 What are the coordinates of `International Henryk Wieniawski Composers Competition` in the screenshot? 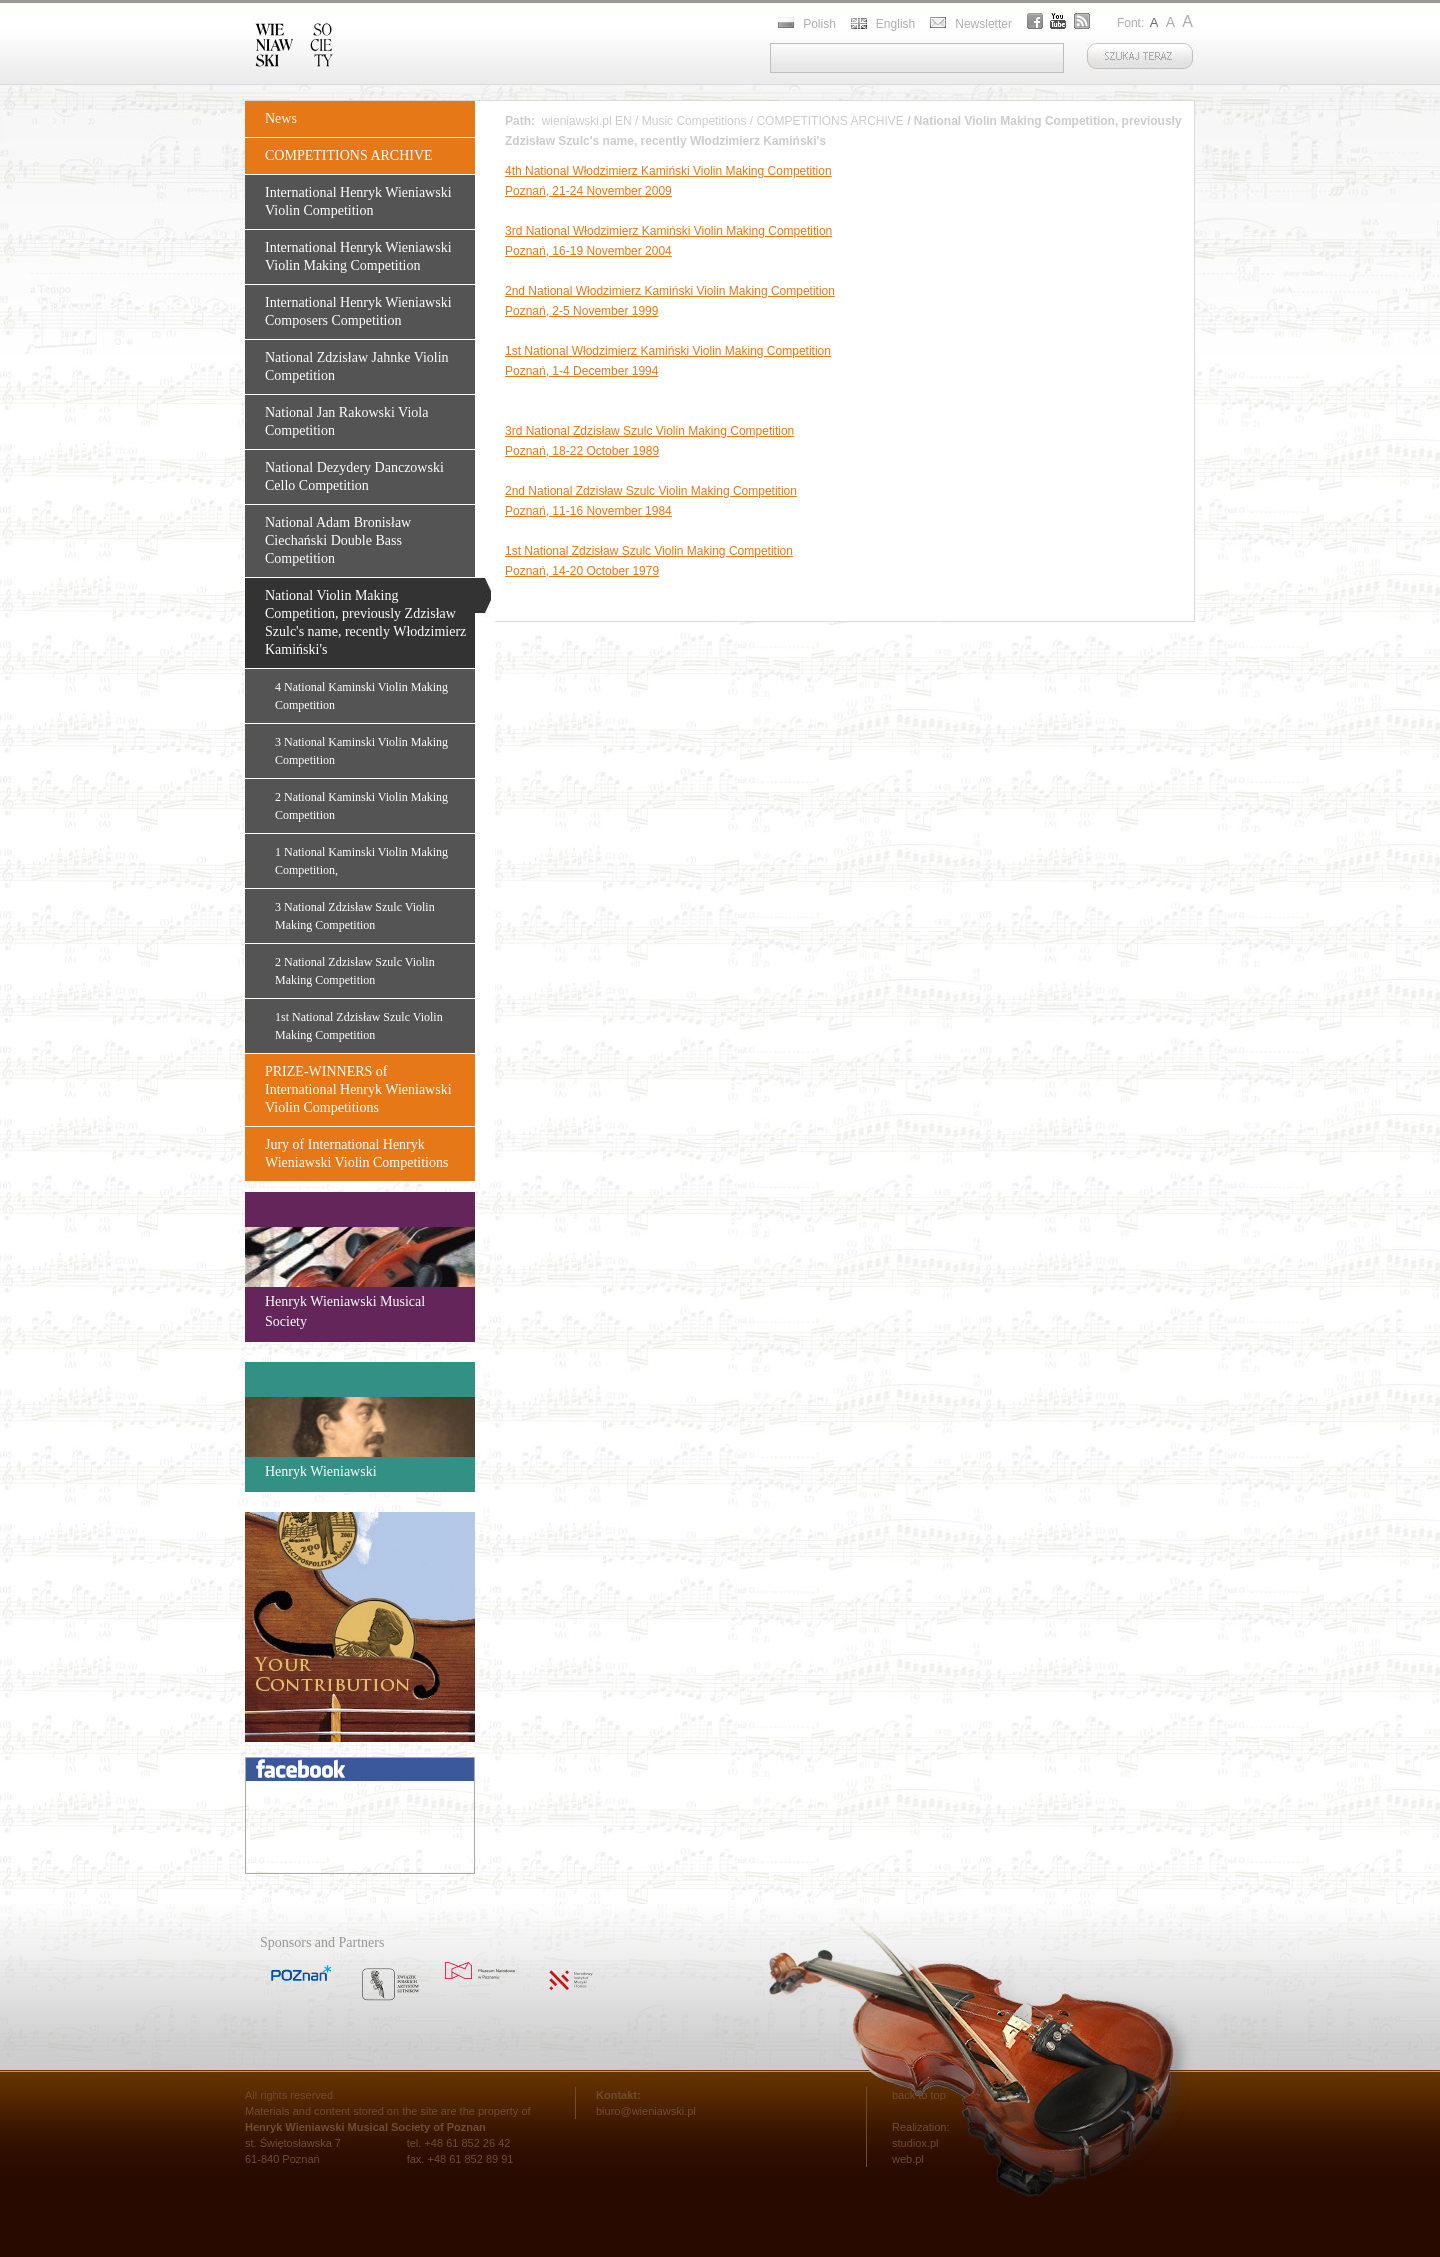 It's located at (358, 311).